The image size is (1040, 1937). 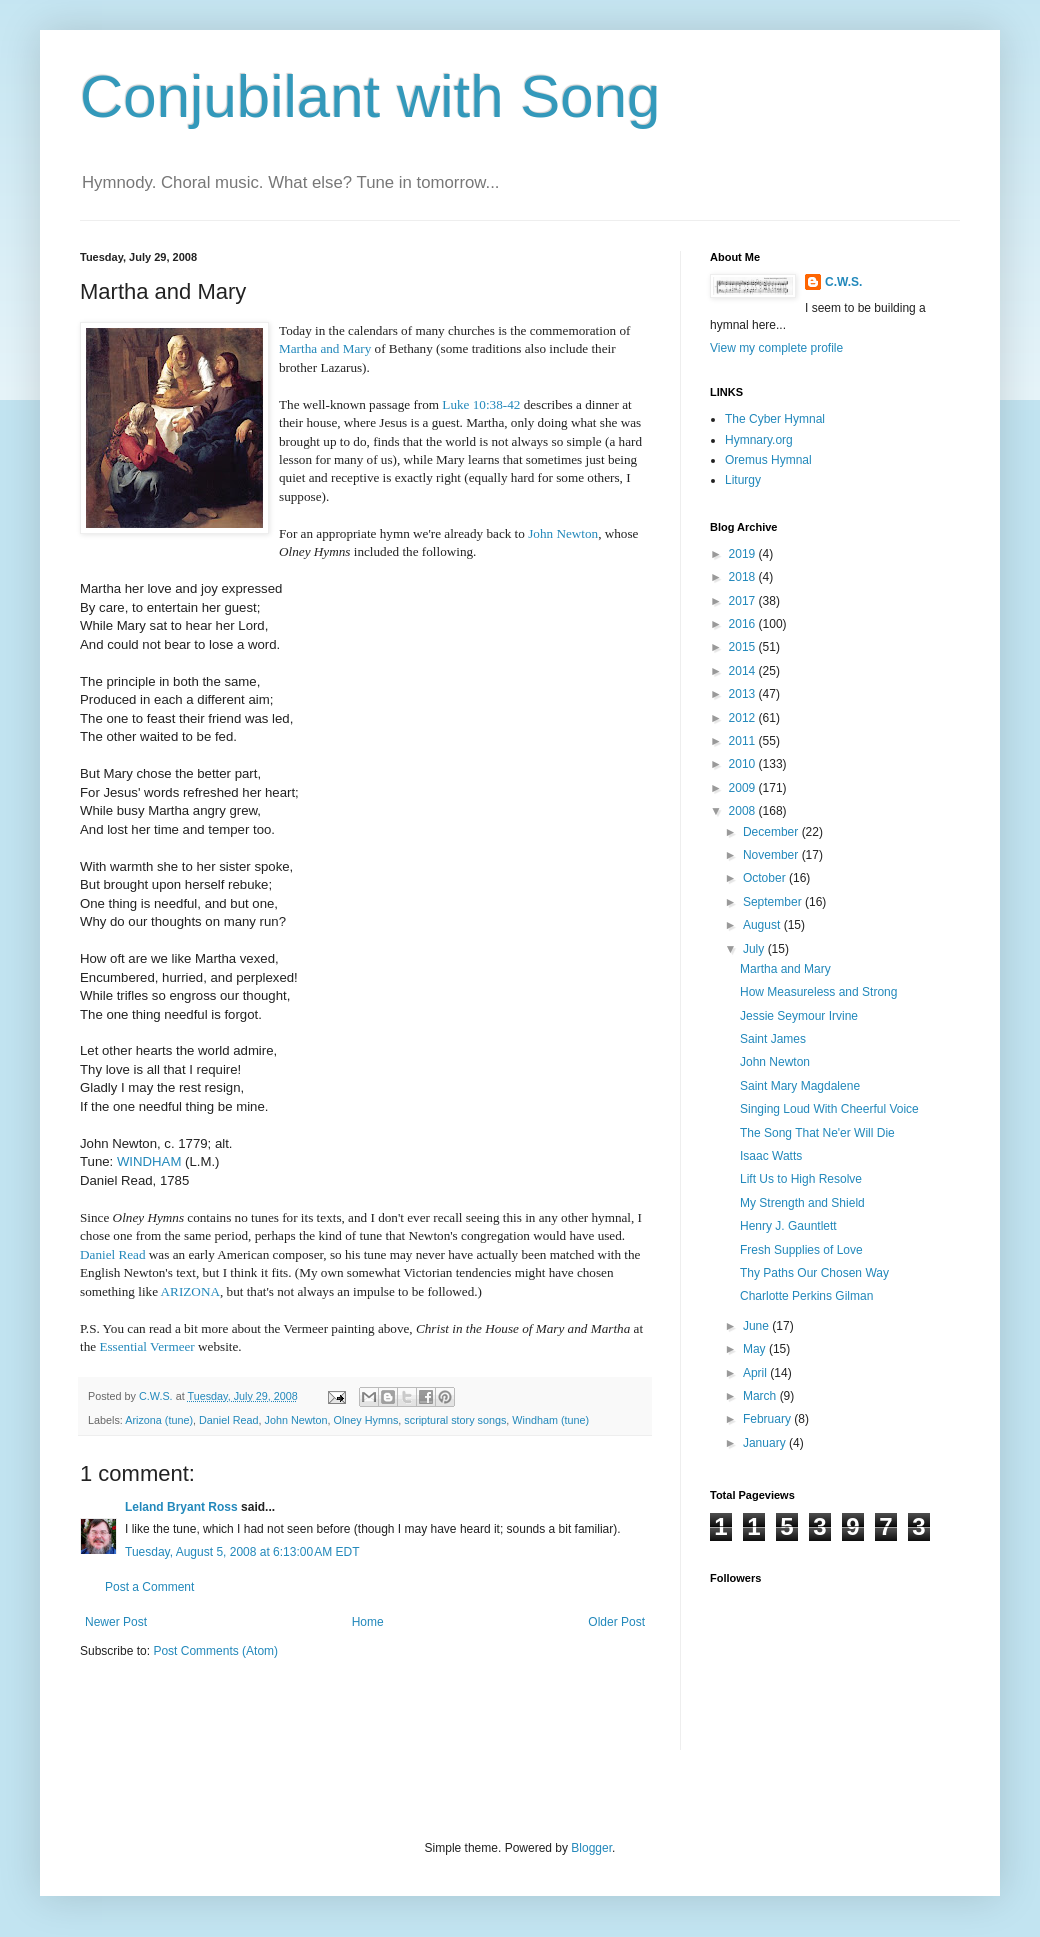 What do you see at coordinates (817, 1133) in the screenshot?
I see `The Song That Ne'er Will Die` at bounding box center [817, 1133].